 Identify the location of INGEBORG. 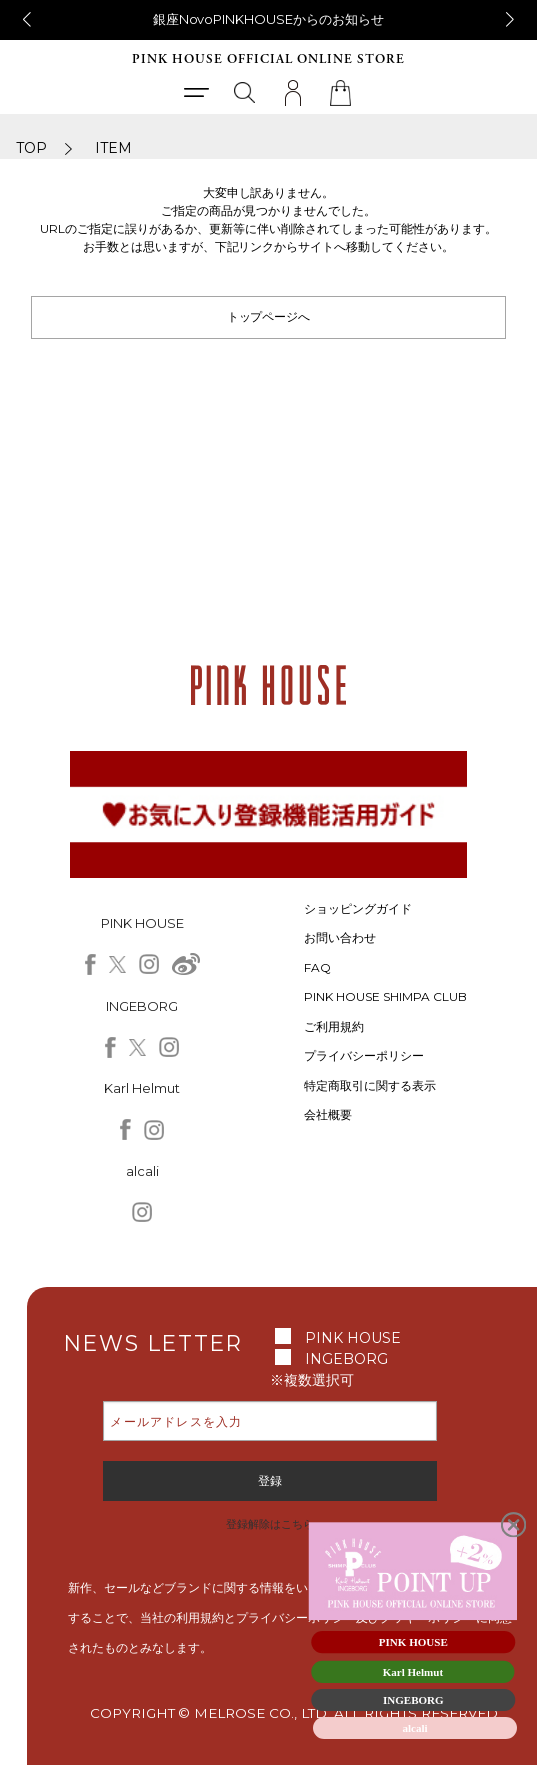
(346, 1359).